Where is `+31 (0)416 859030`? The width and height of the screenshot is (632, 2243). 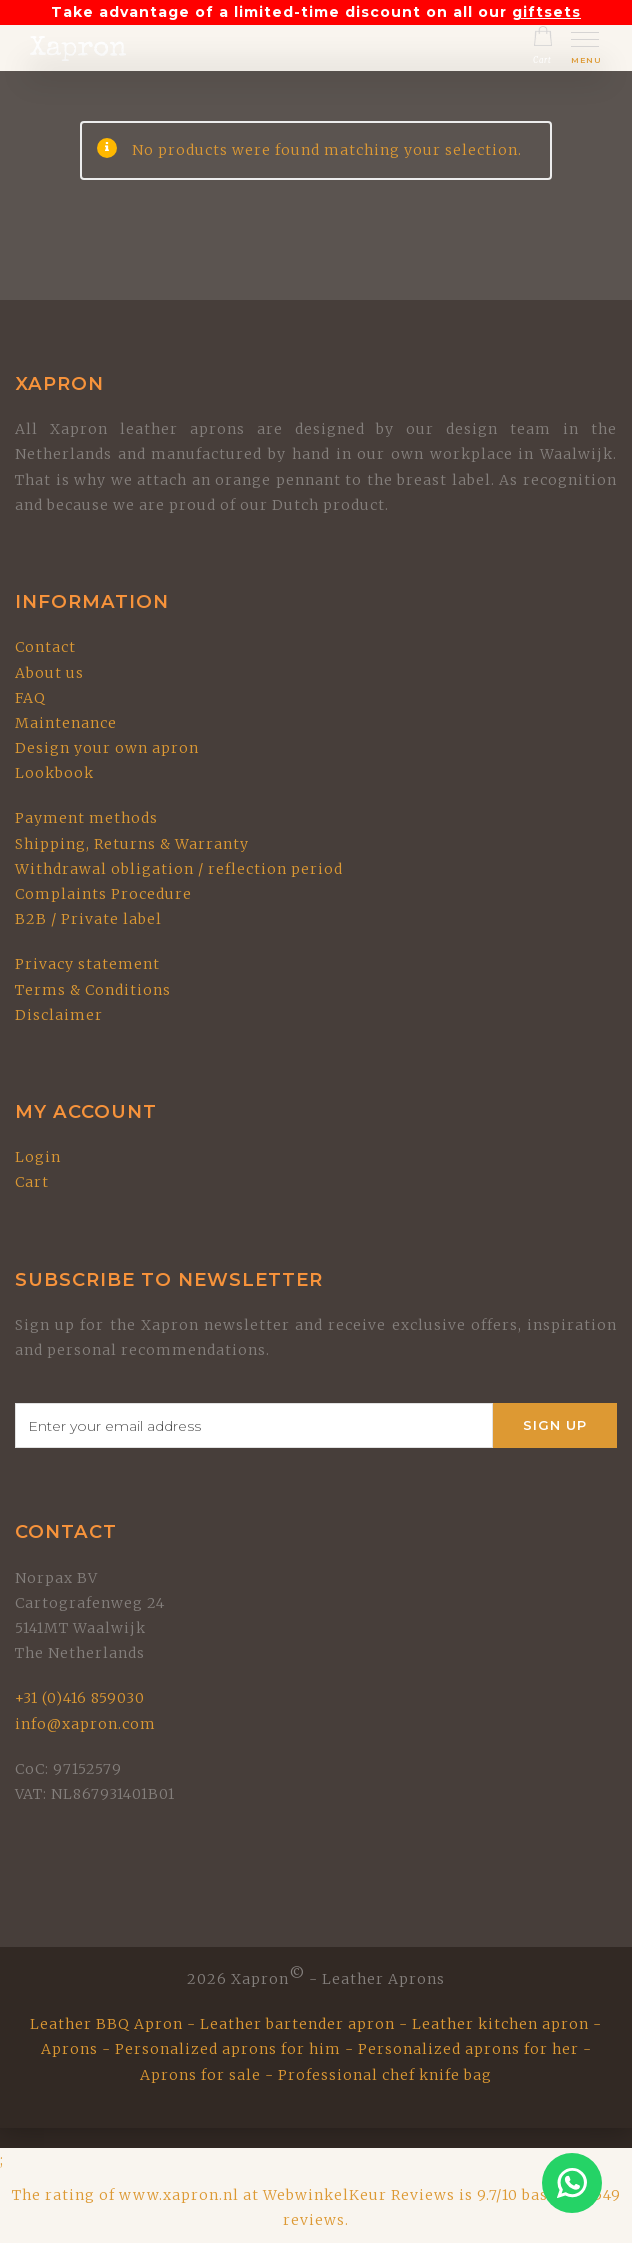 +31 (0)416 859030 is located at coordinates (80, 1698).